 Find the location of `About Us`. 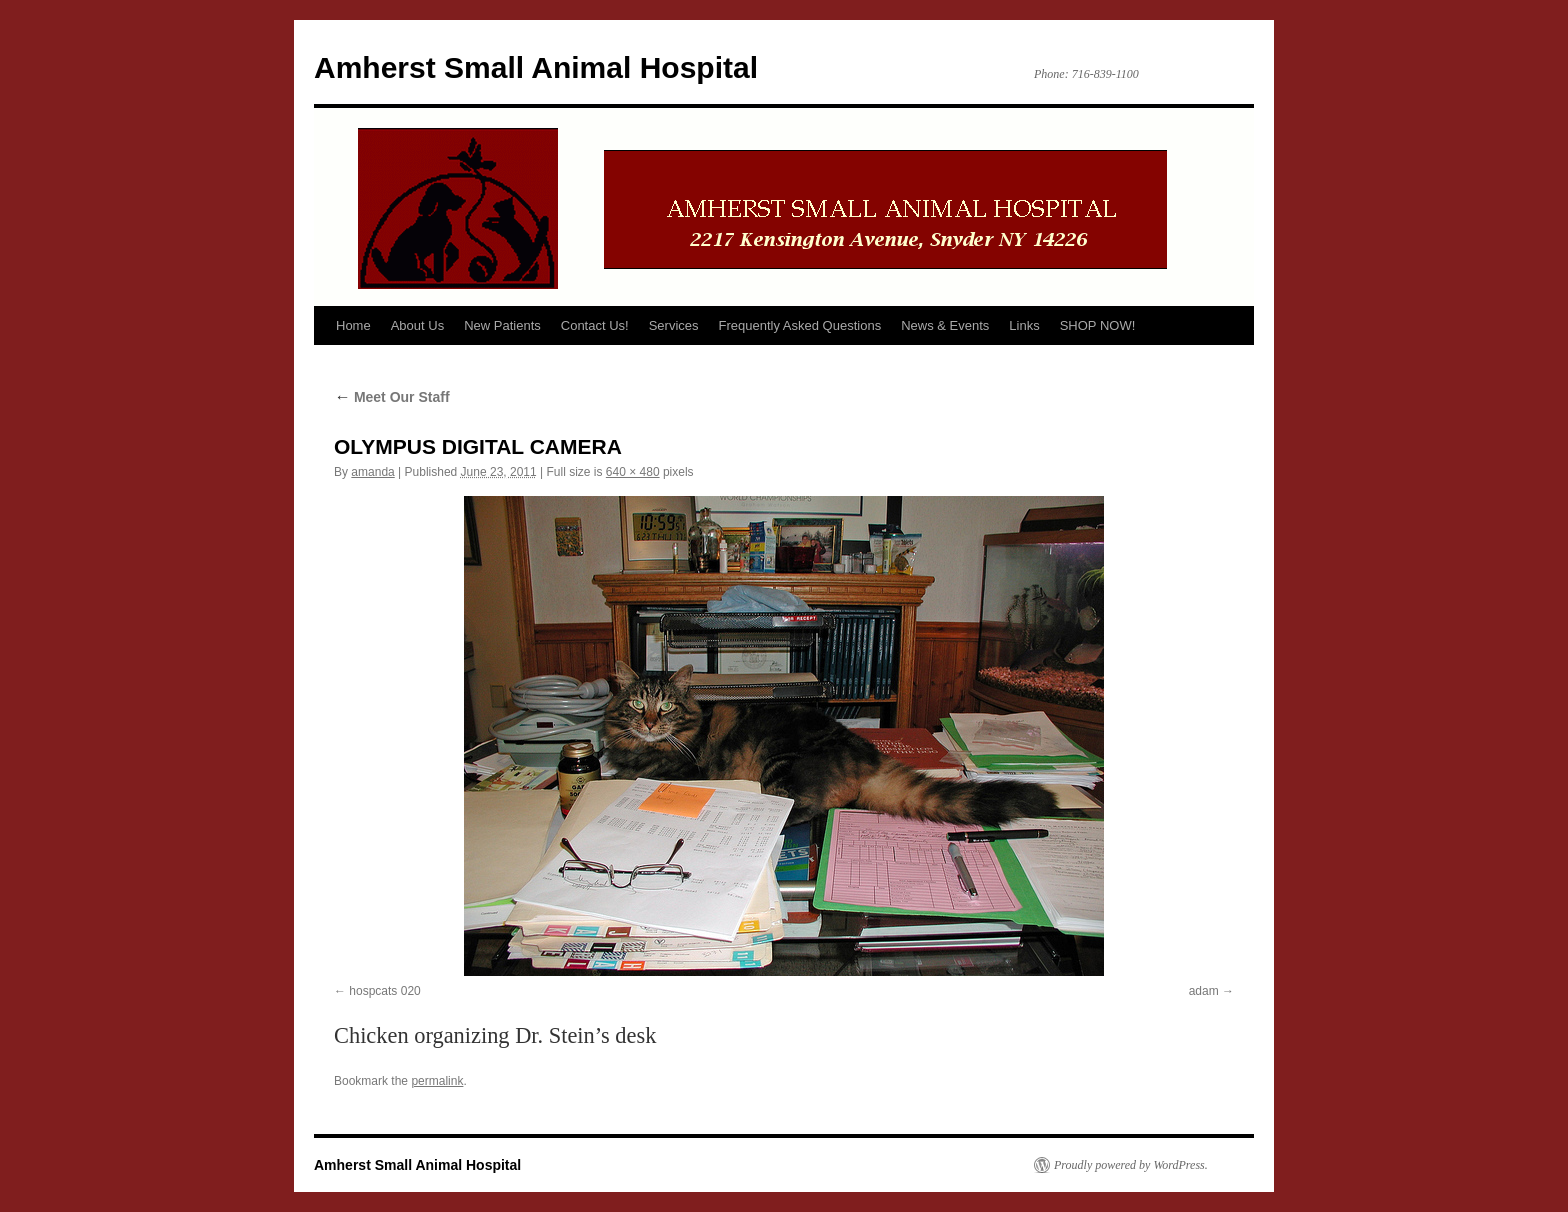

About Us is located at coordinates (417, 325).